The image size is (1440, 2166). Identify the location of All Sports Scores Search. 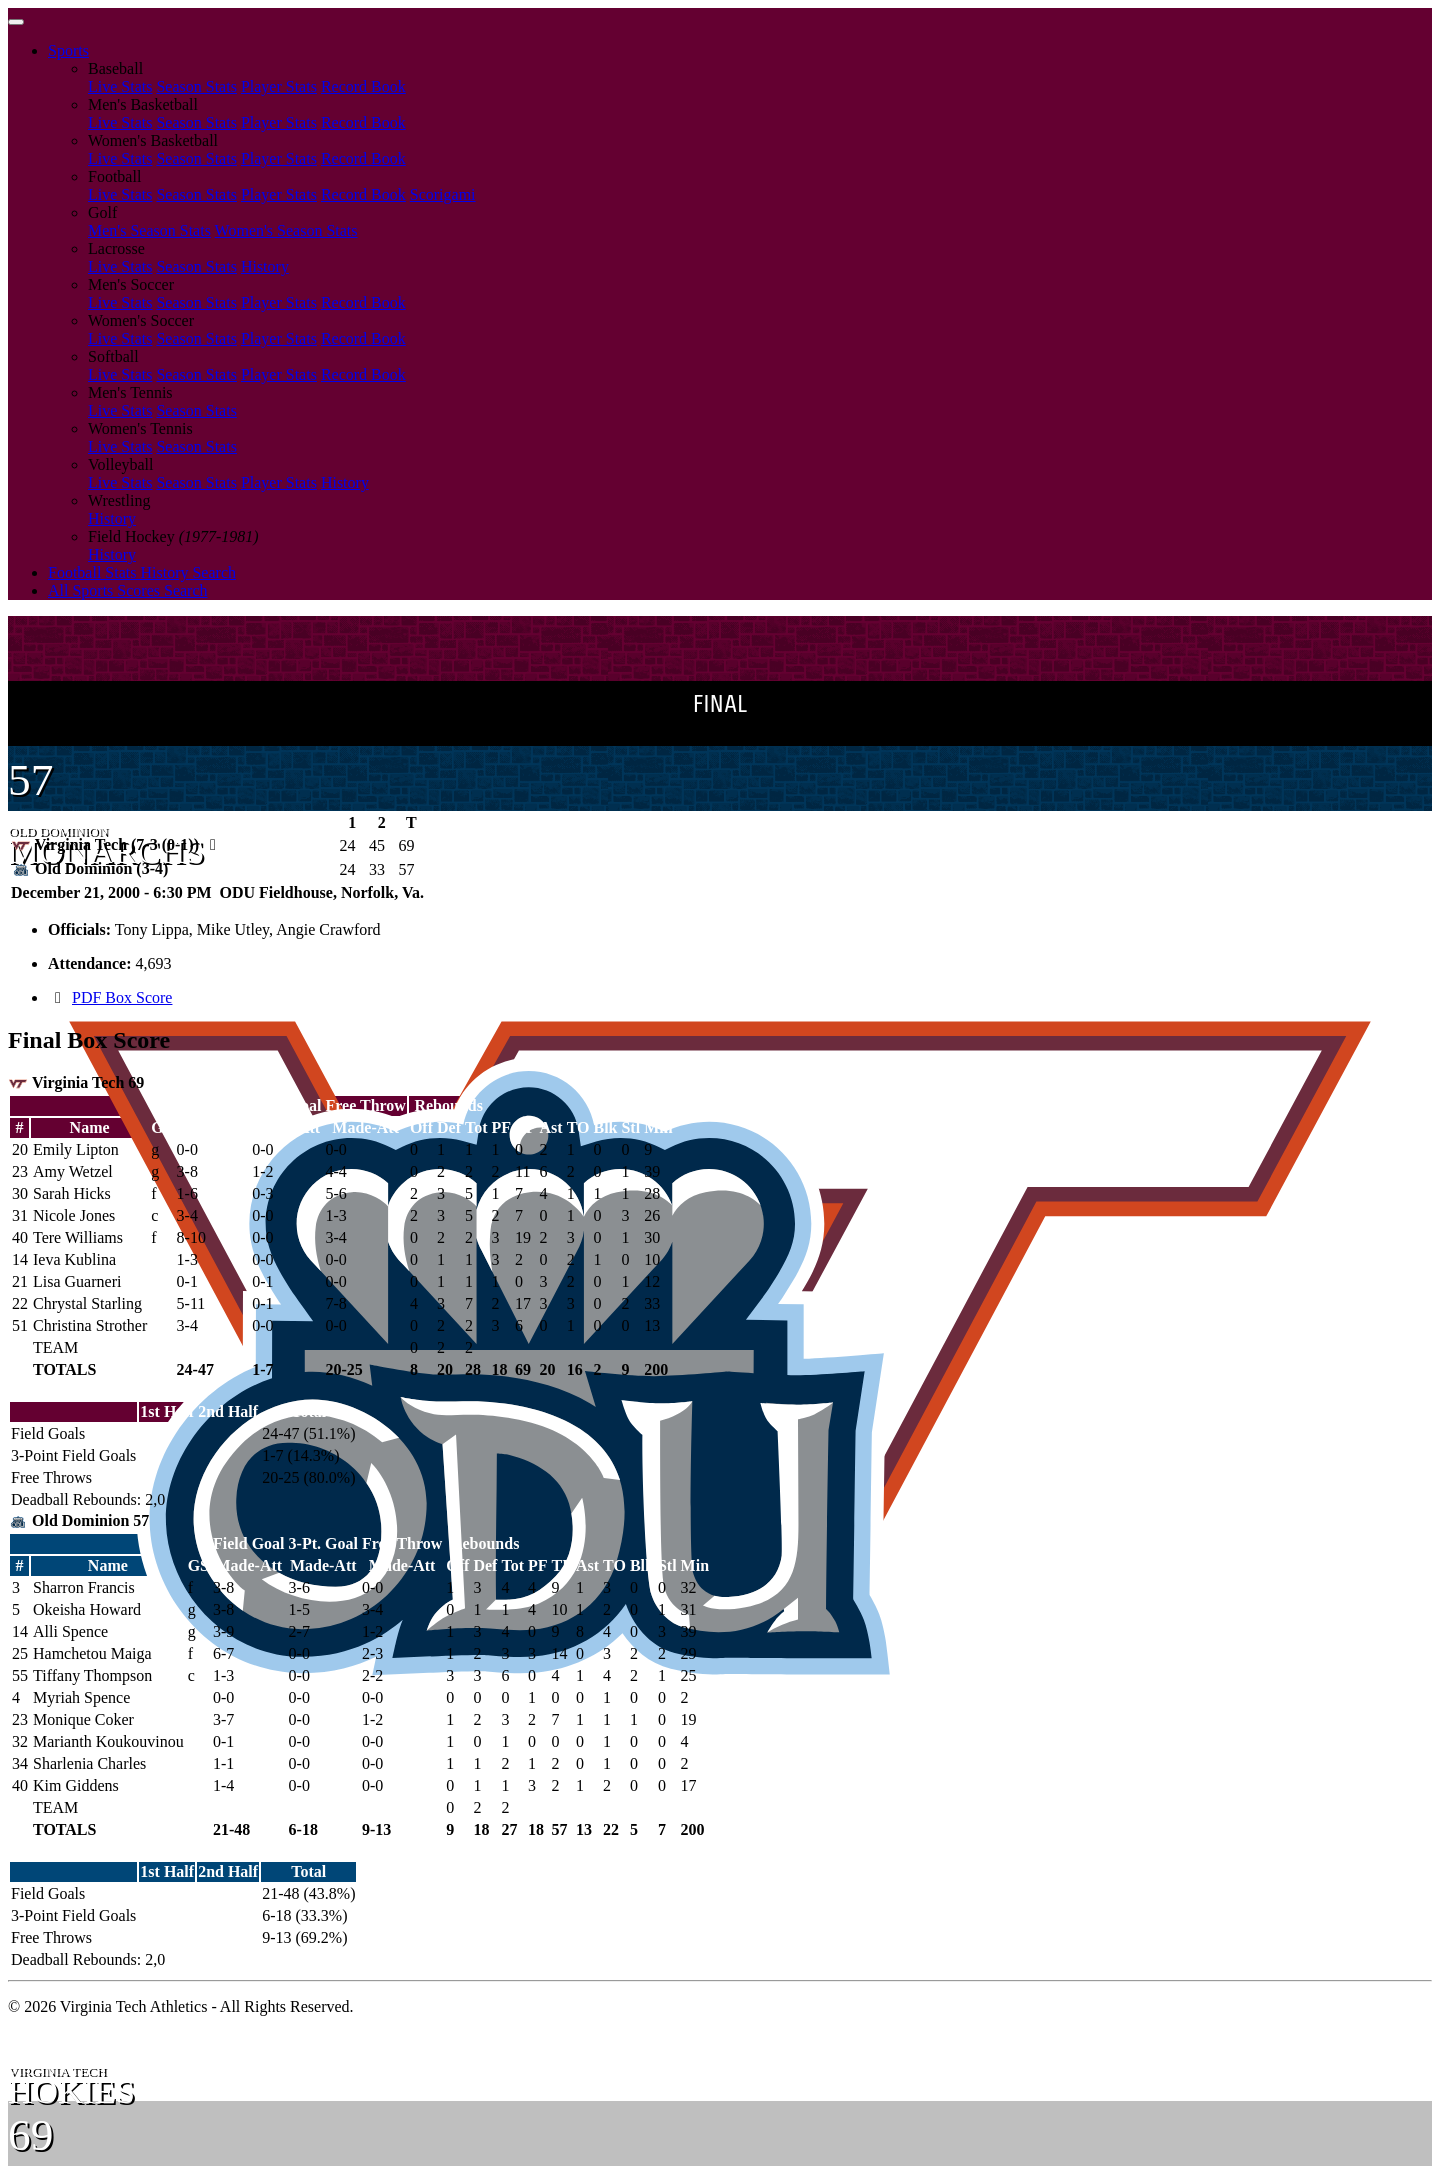
(128, 590).